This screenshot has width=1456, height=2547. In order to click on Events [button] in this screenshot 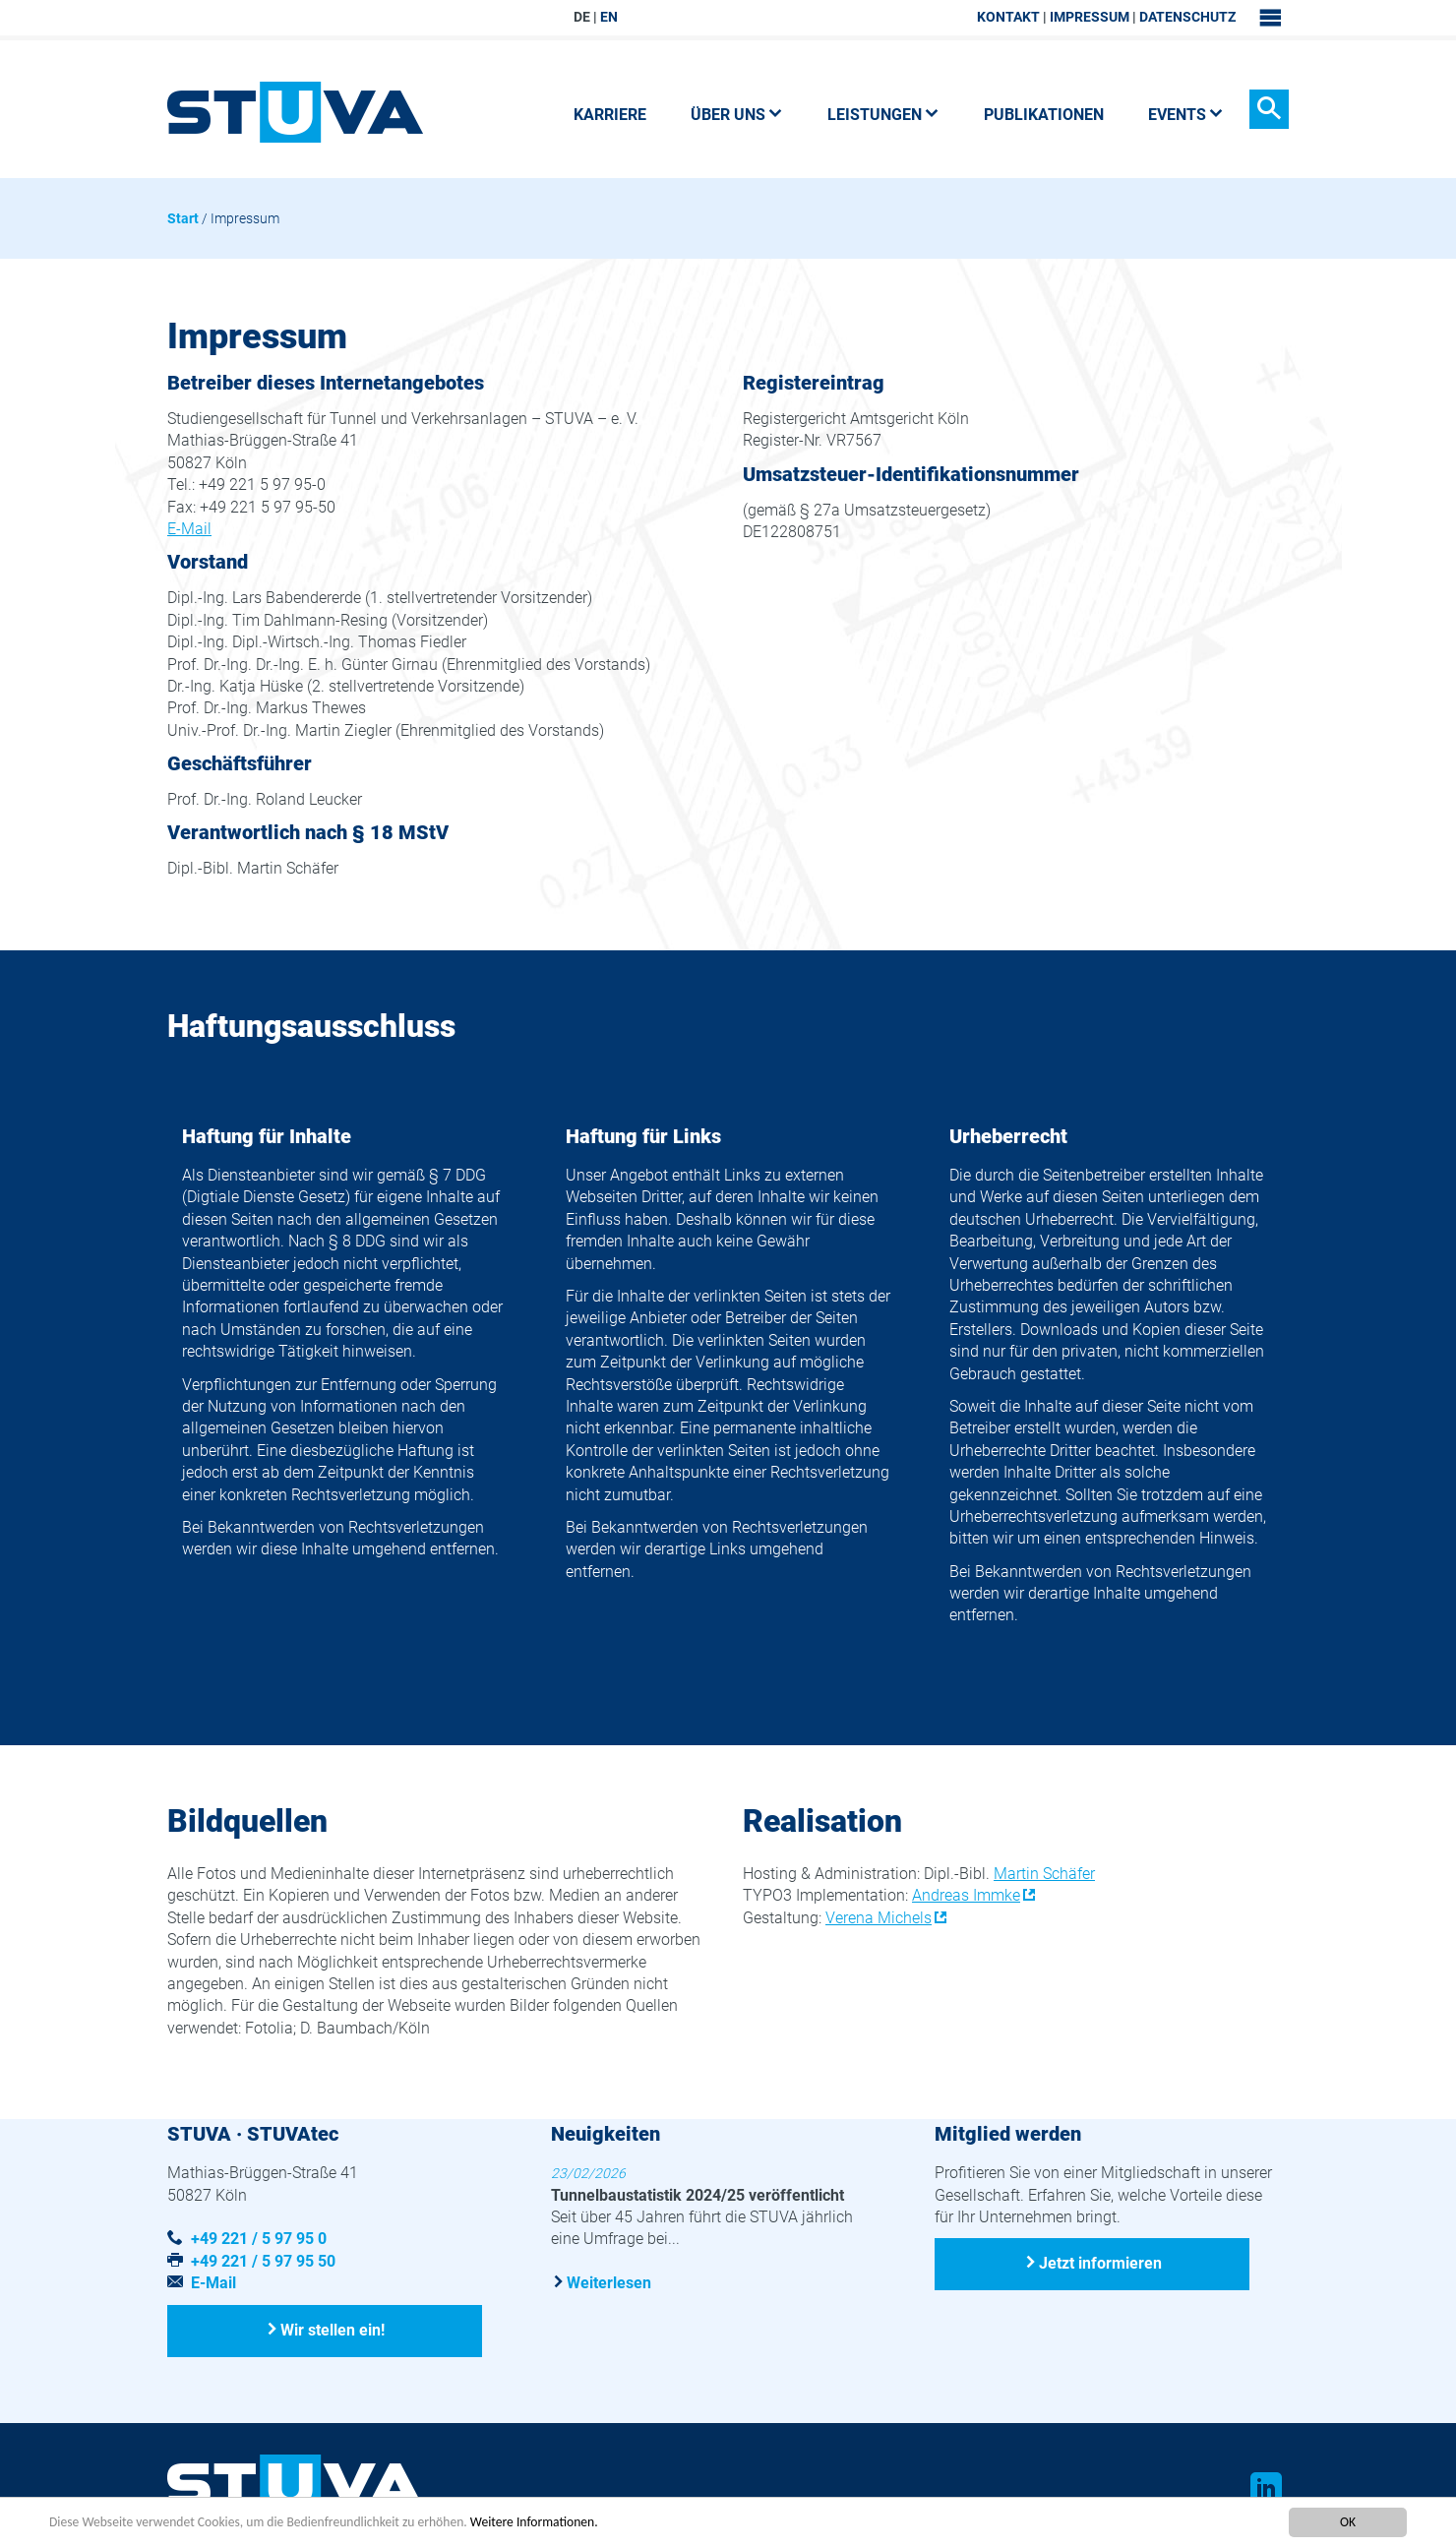, I will do `click(1186, 114)`.